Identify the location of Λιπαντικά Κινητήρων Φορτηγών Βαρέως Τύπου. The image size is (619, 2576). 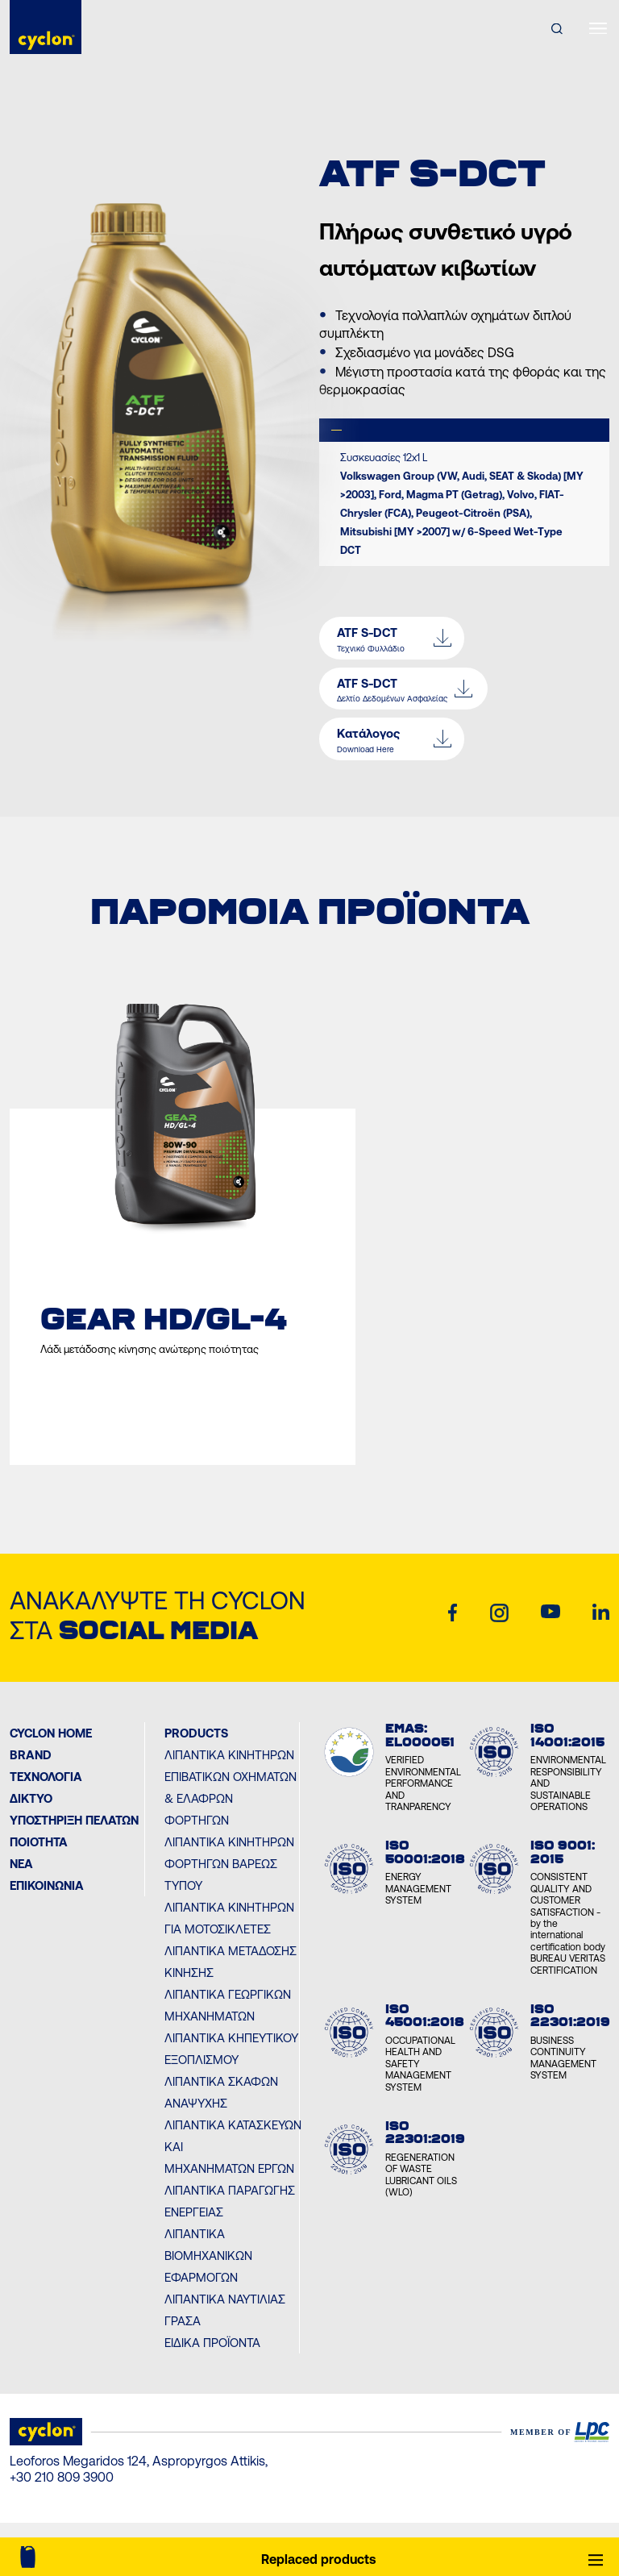
(229, 1863).